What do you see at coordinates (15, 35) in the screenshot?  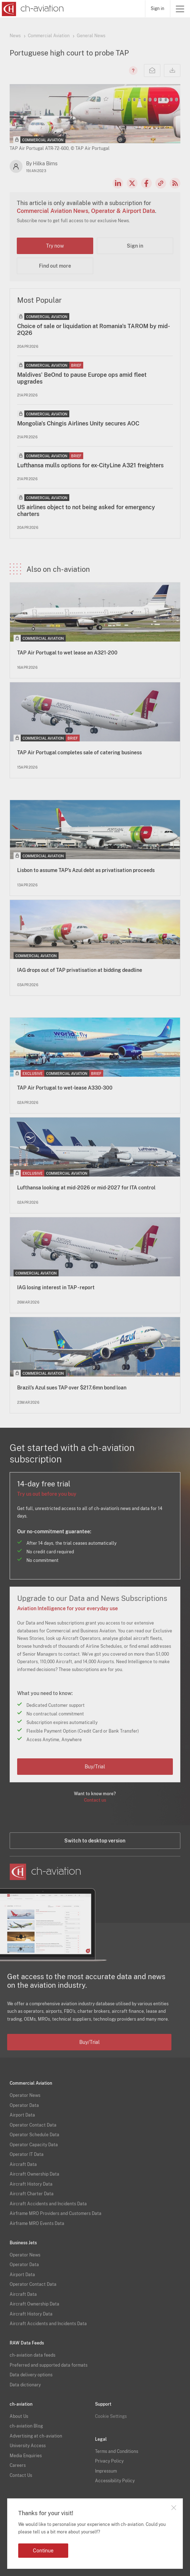 I see `News` at bounding box center [15, 35].